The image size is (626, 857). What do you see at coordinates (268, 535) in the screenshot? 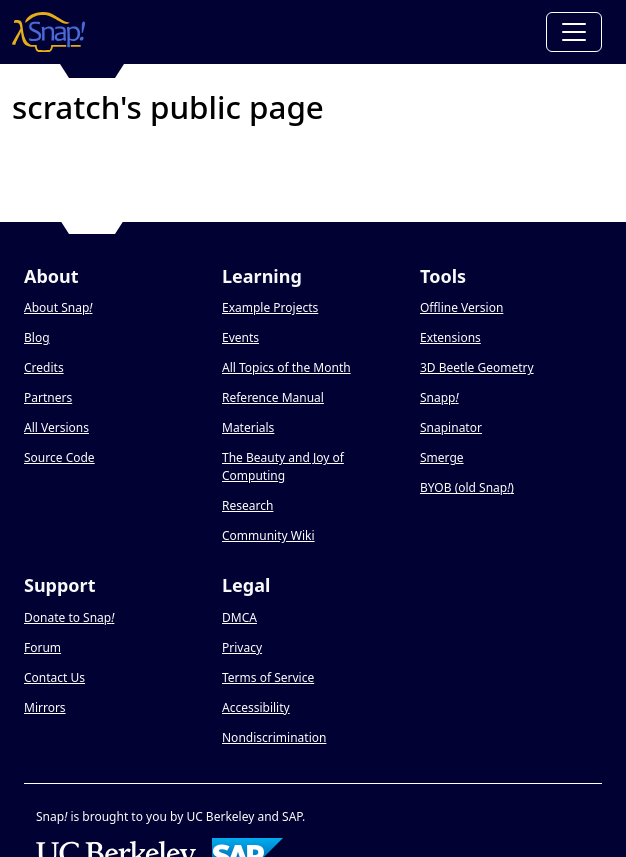
I see `Community Wiki` at bounding box center [268, 535].